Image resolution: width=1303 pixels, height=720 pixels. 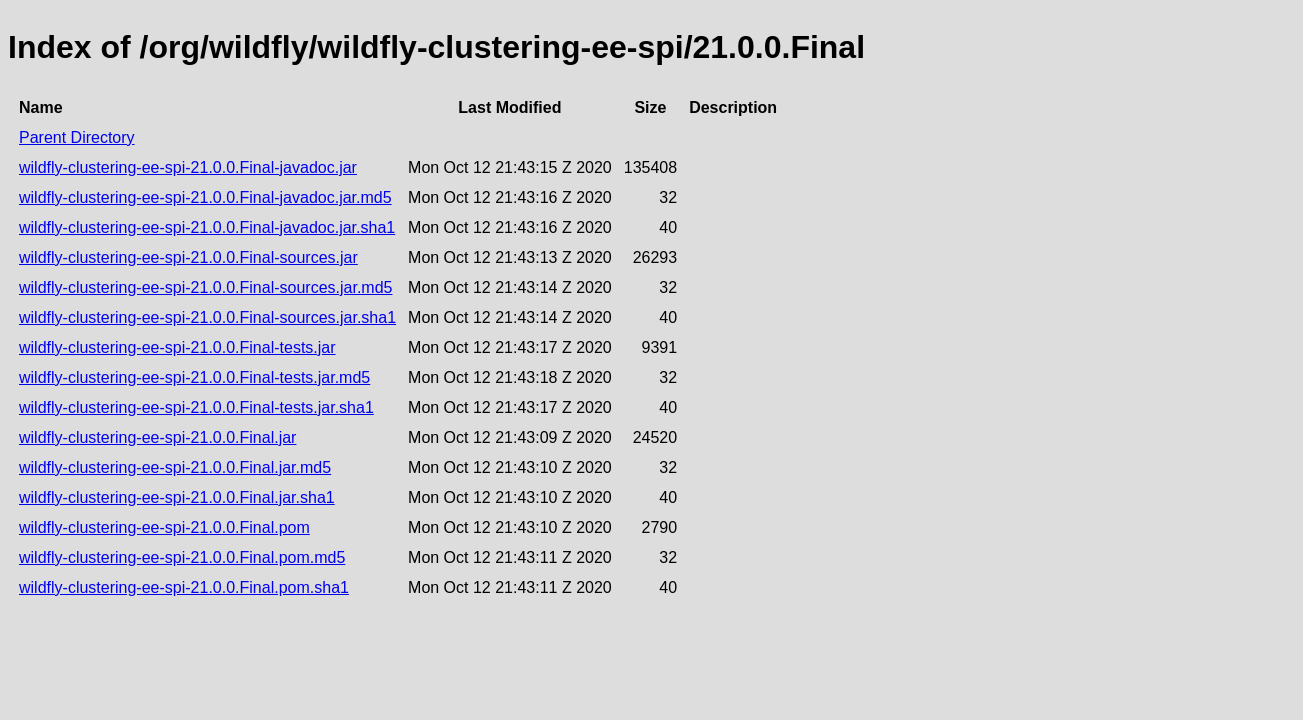 I want to click on wildfly-clustering-ee-spi-21.0.0.Final.pom.sha1, so click(x=184, y=587).